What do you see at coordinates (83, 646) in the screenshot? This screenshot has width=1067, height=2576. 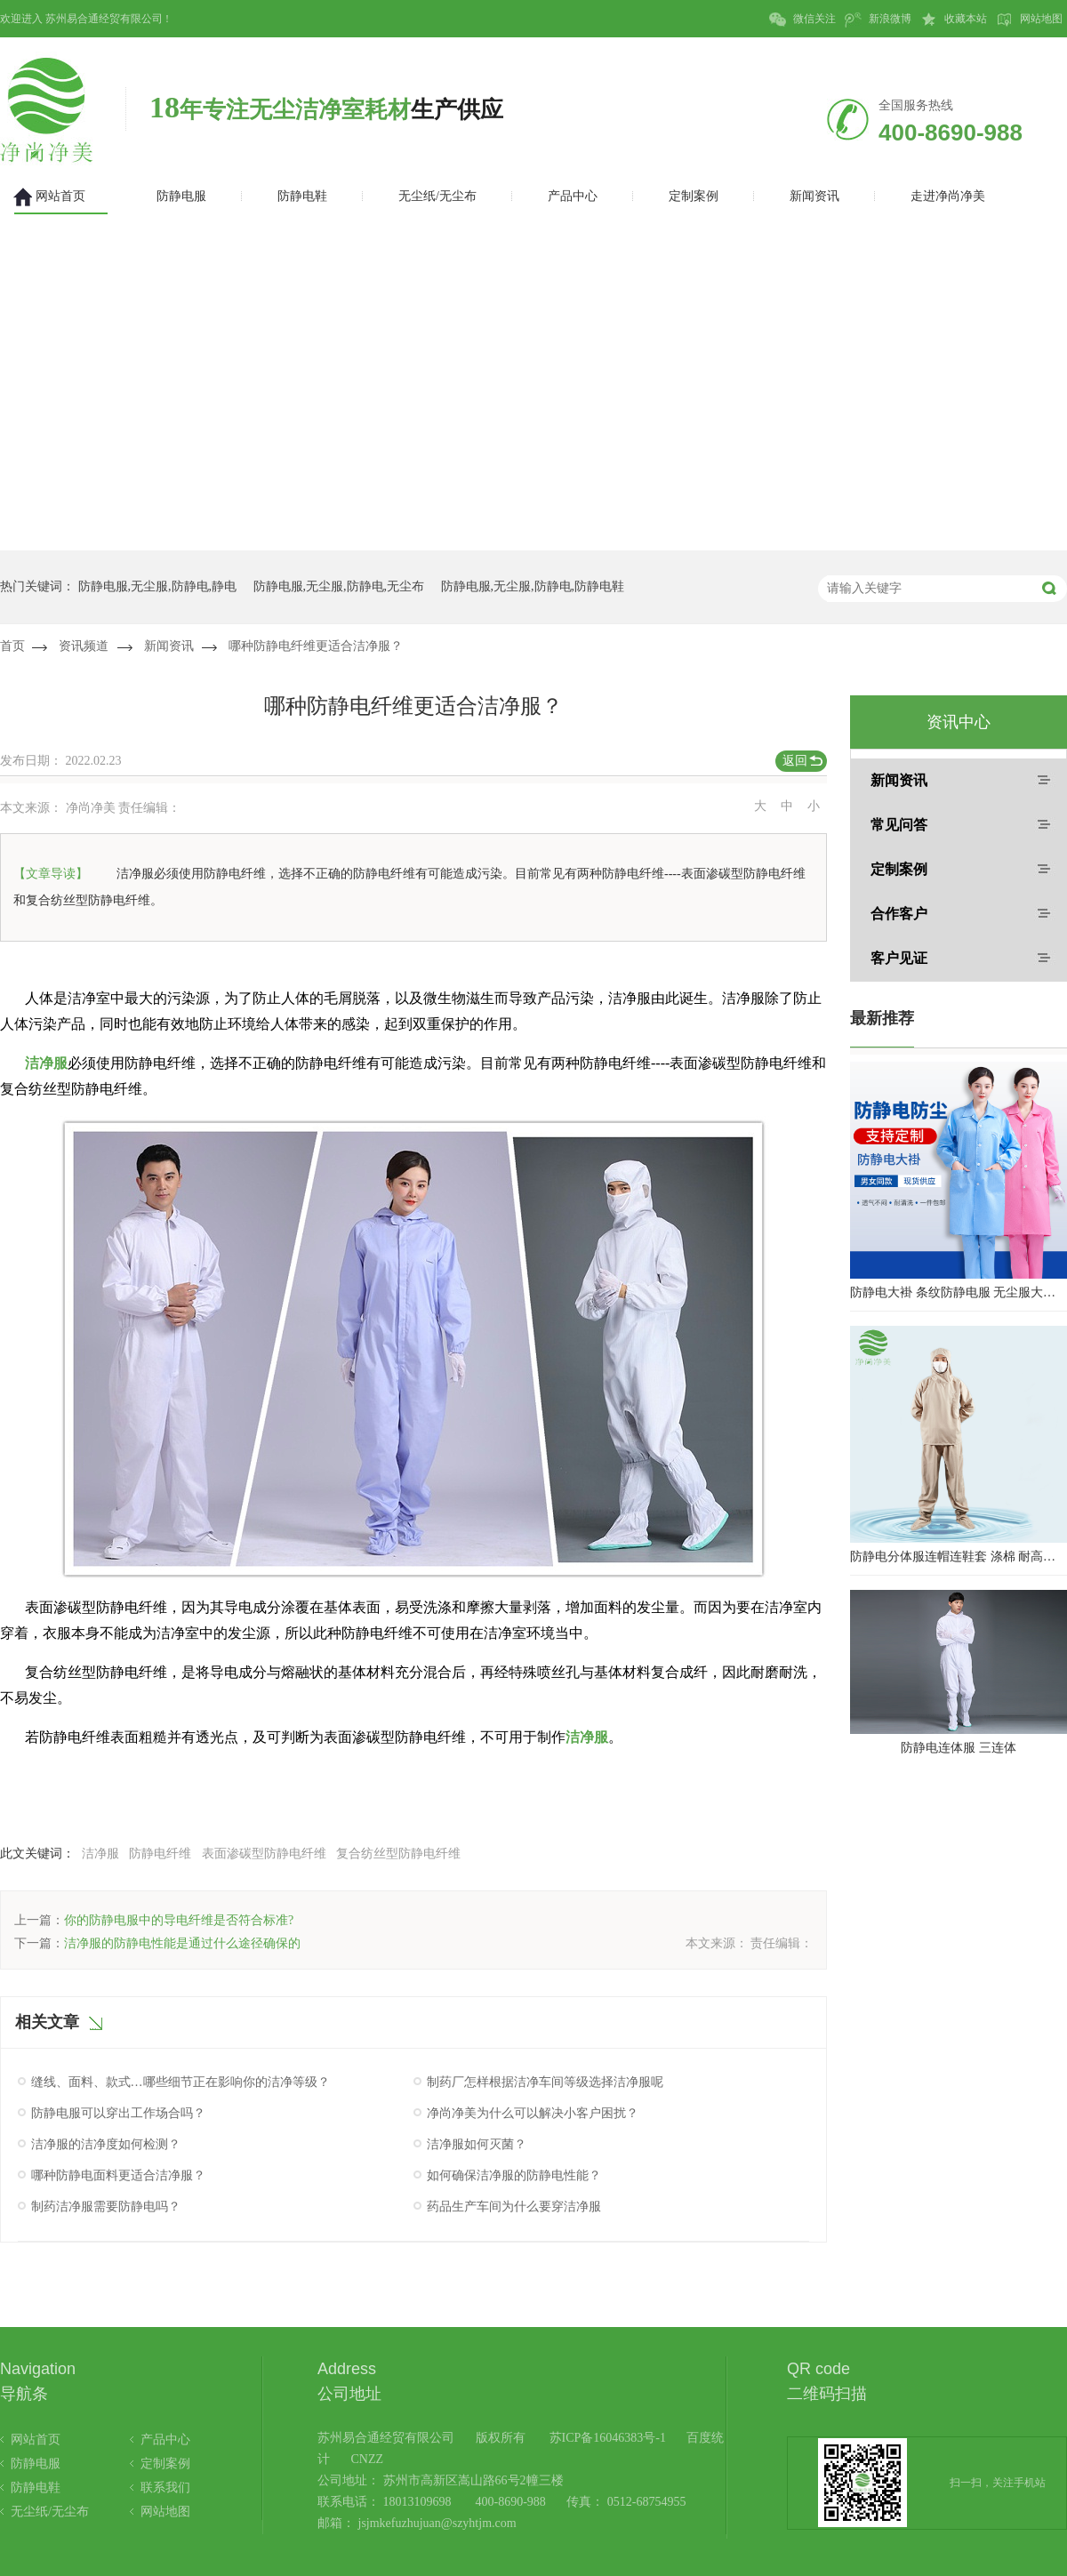 I see `资讯频道` at bounding box center [83, 646].